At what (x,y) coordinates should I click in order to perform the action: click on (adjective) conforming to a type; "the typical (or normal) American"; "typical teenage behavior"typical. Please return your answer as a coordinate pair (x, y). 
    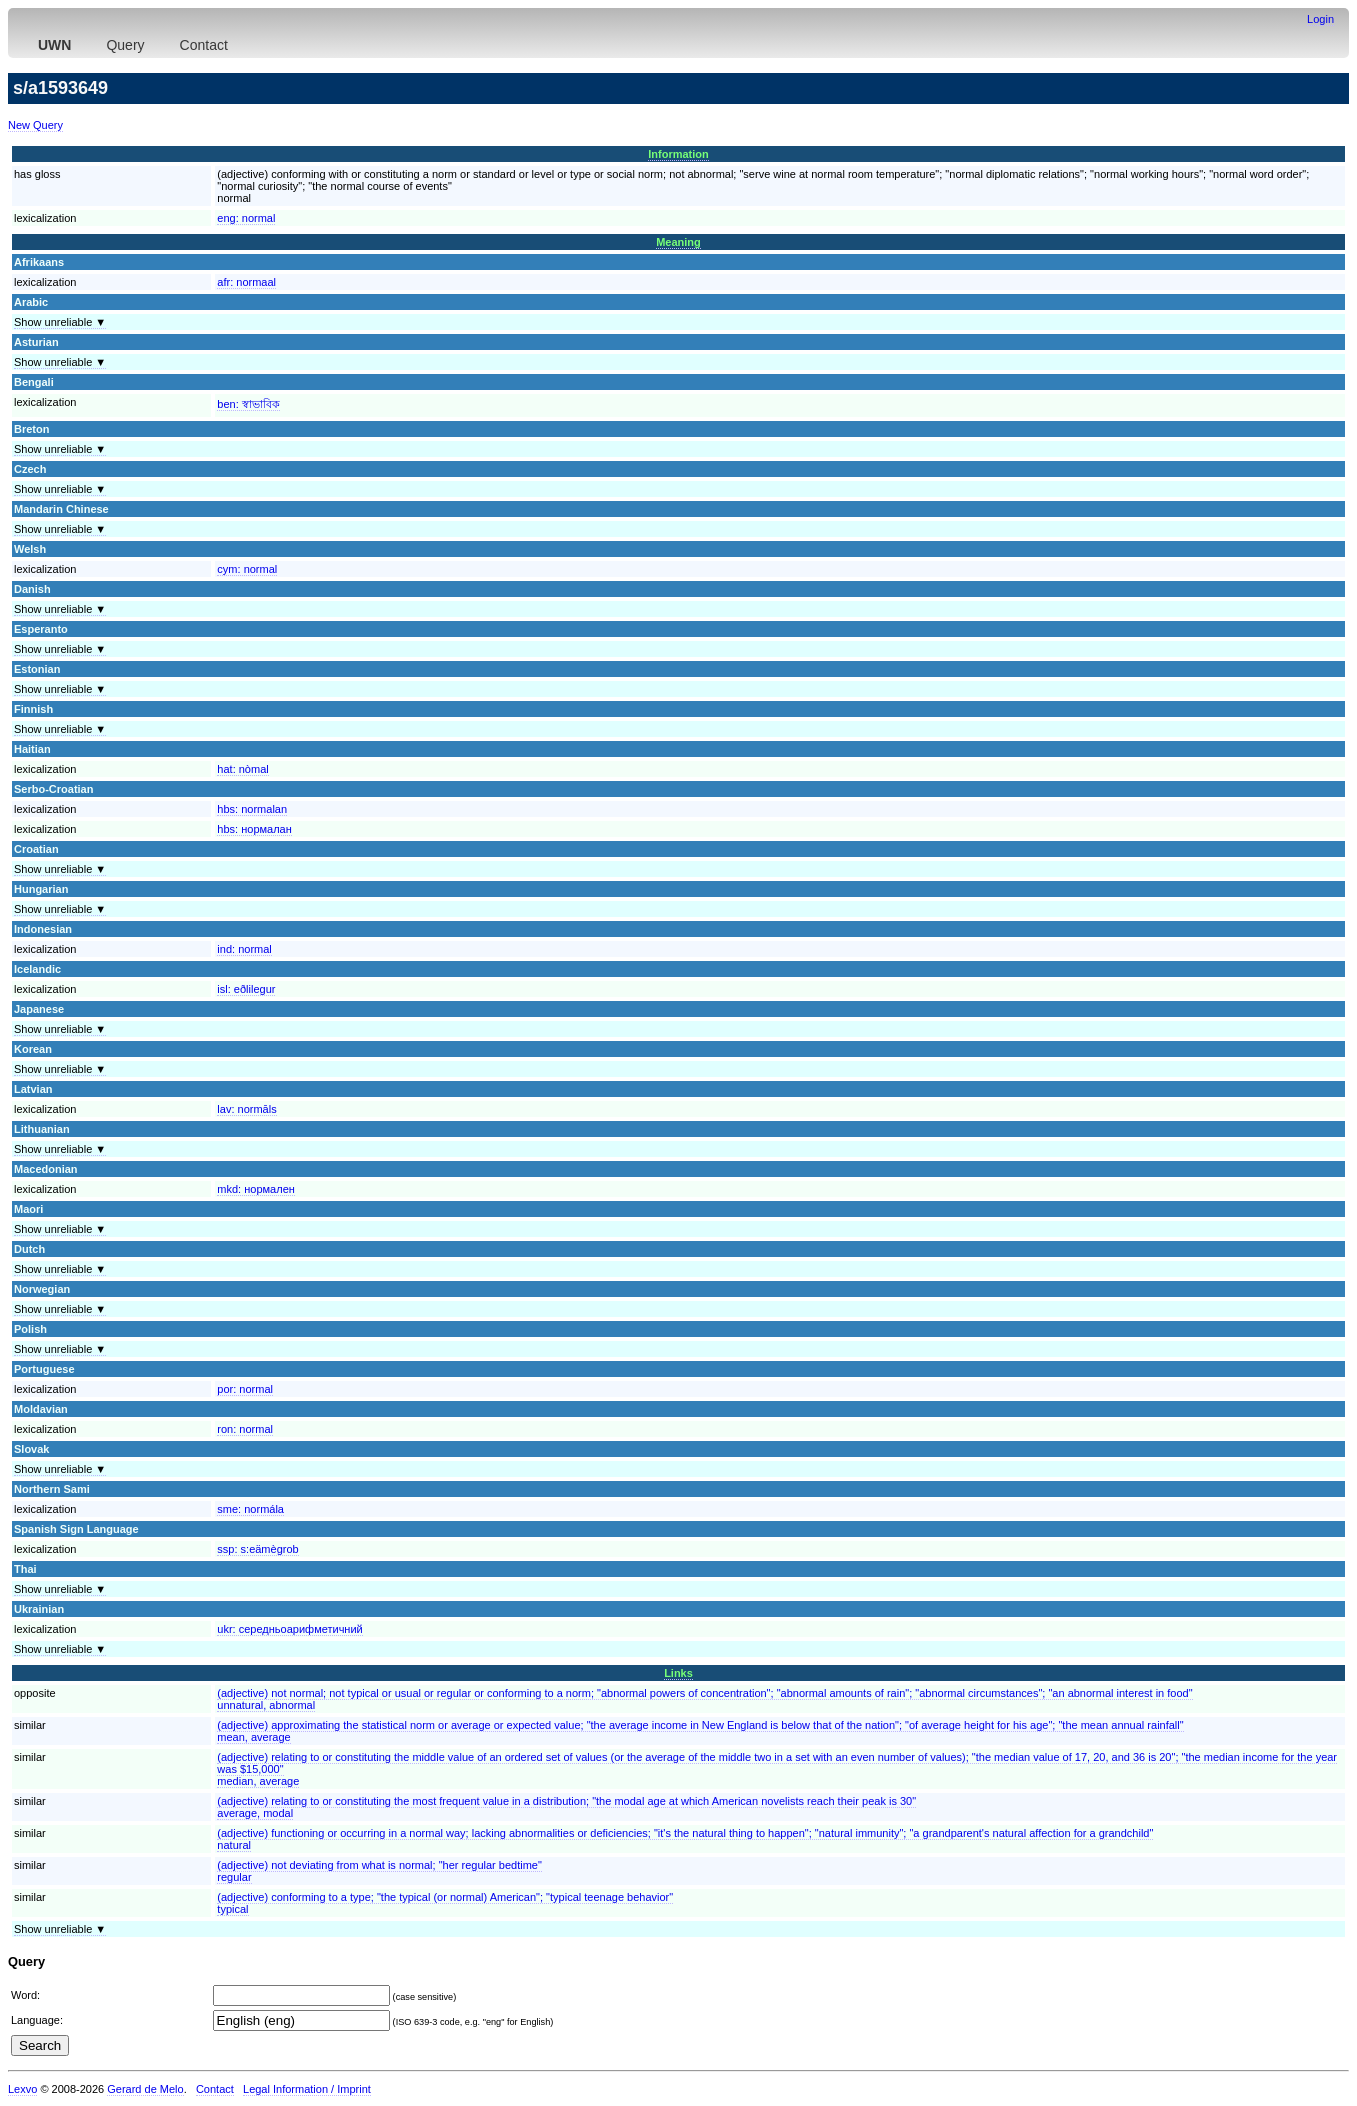
    Looking at the image, I should click on (445, 1903).